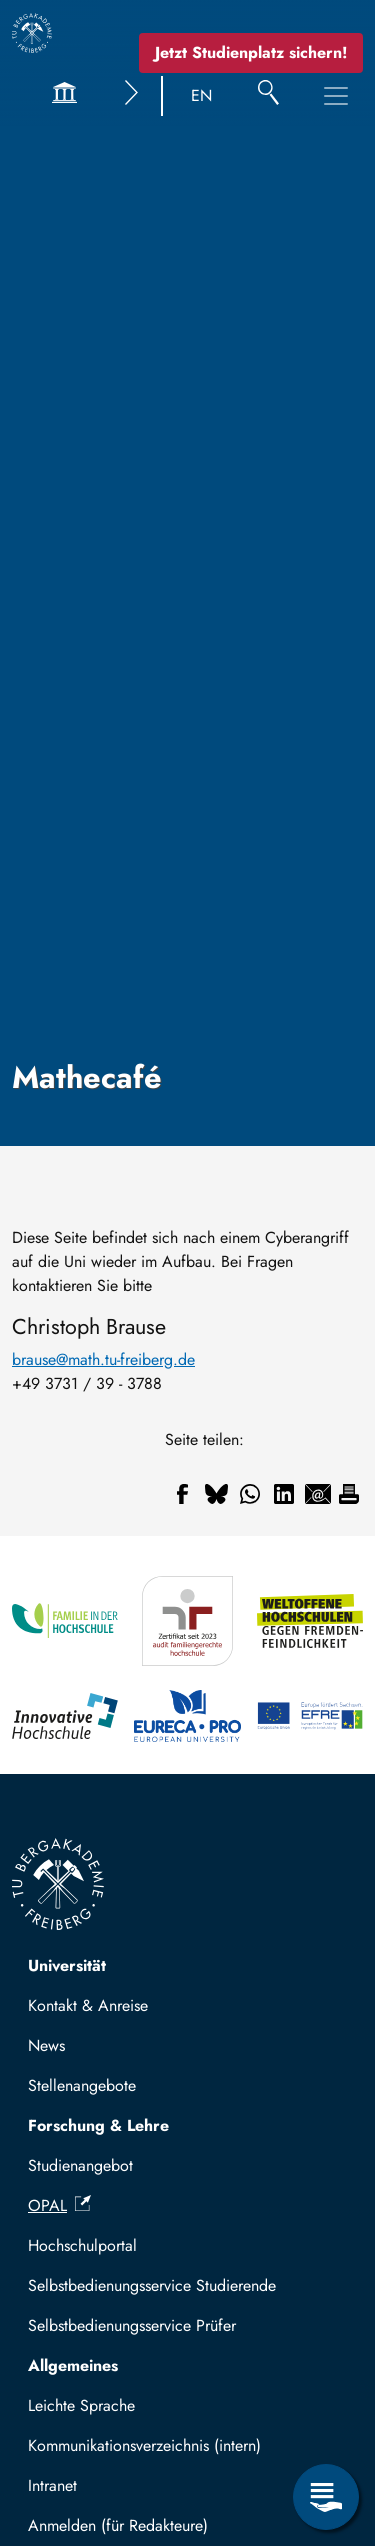 This screenshot has width=375, height=2546. I want to click on [Suche], so click(268, 96).